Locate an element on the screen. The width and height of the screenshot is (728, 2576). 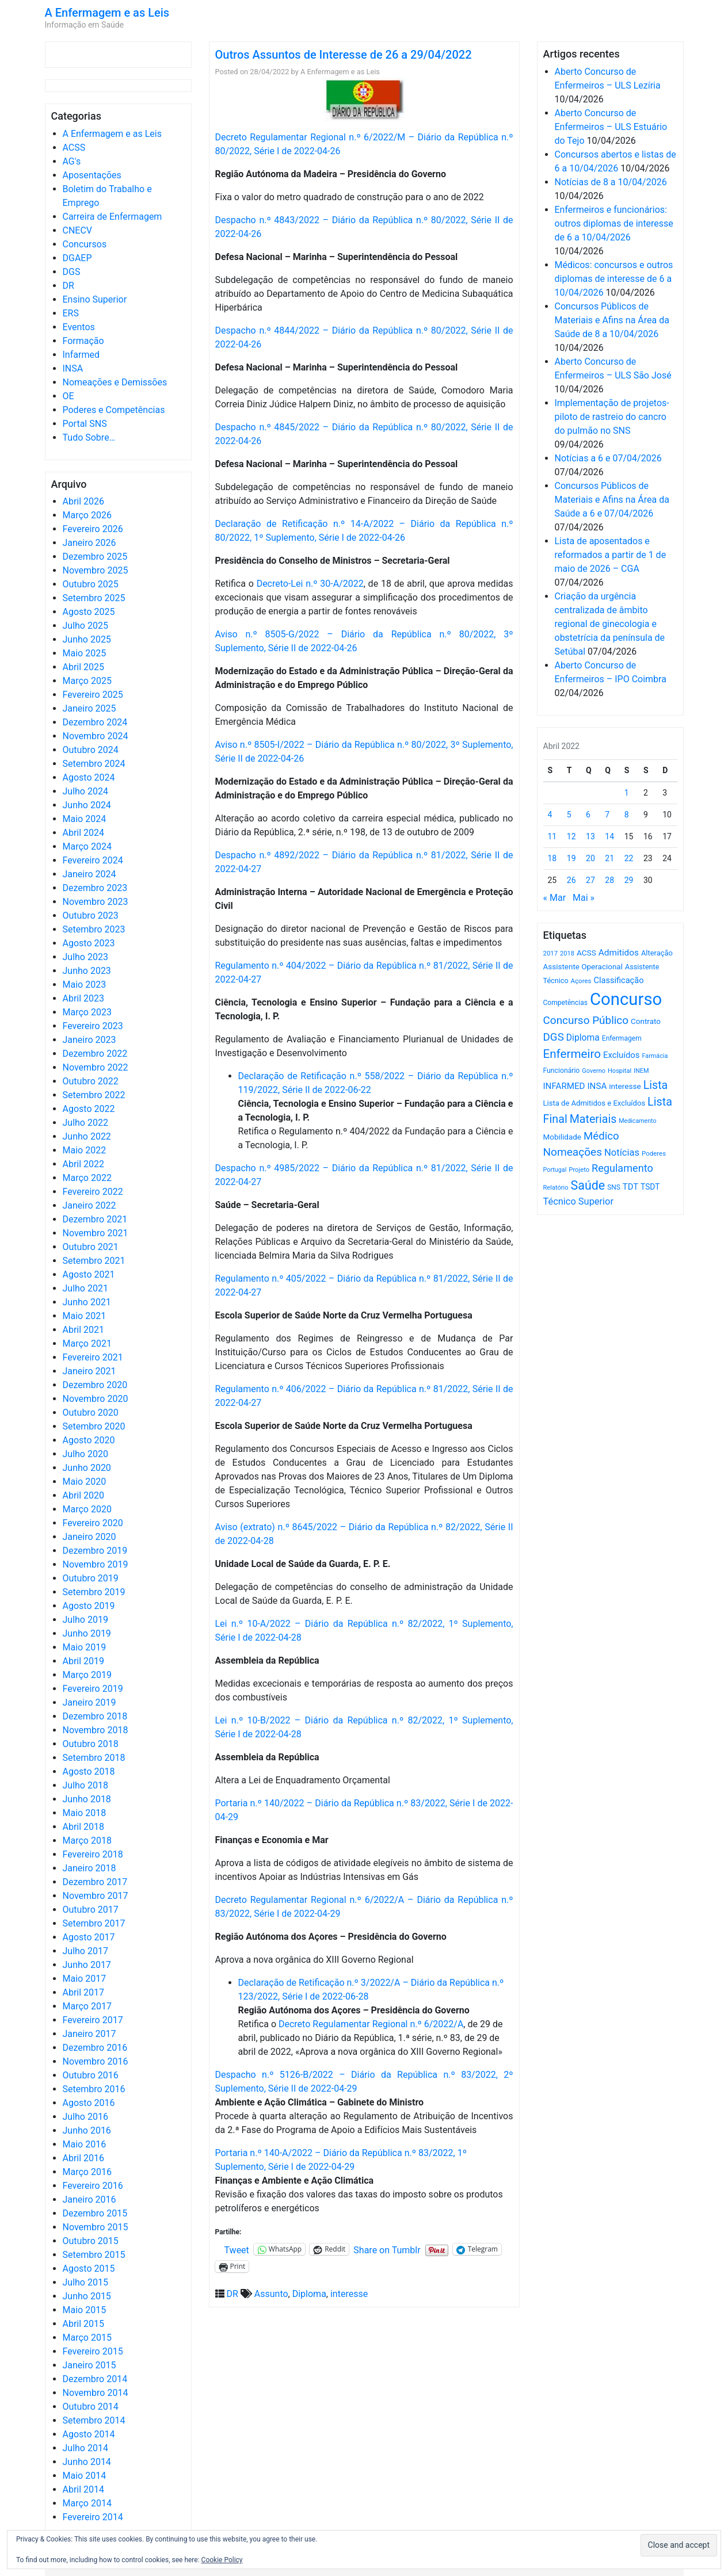
Março 2019 is located at coordinates (87, 1674).